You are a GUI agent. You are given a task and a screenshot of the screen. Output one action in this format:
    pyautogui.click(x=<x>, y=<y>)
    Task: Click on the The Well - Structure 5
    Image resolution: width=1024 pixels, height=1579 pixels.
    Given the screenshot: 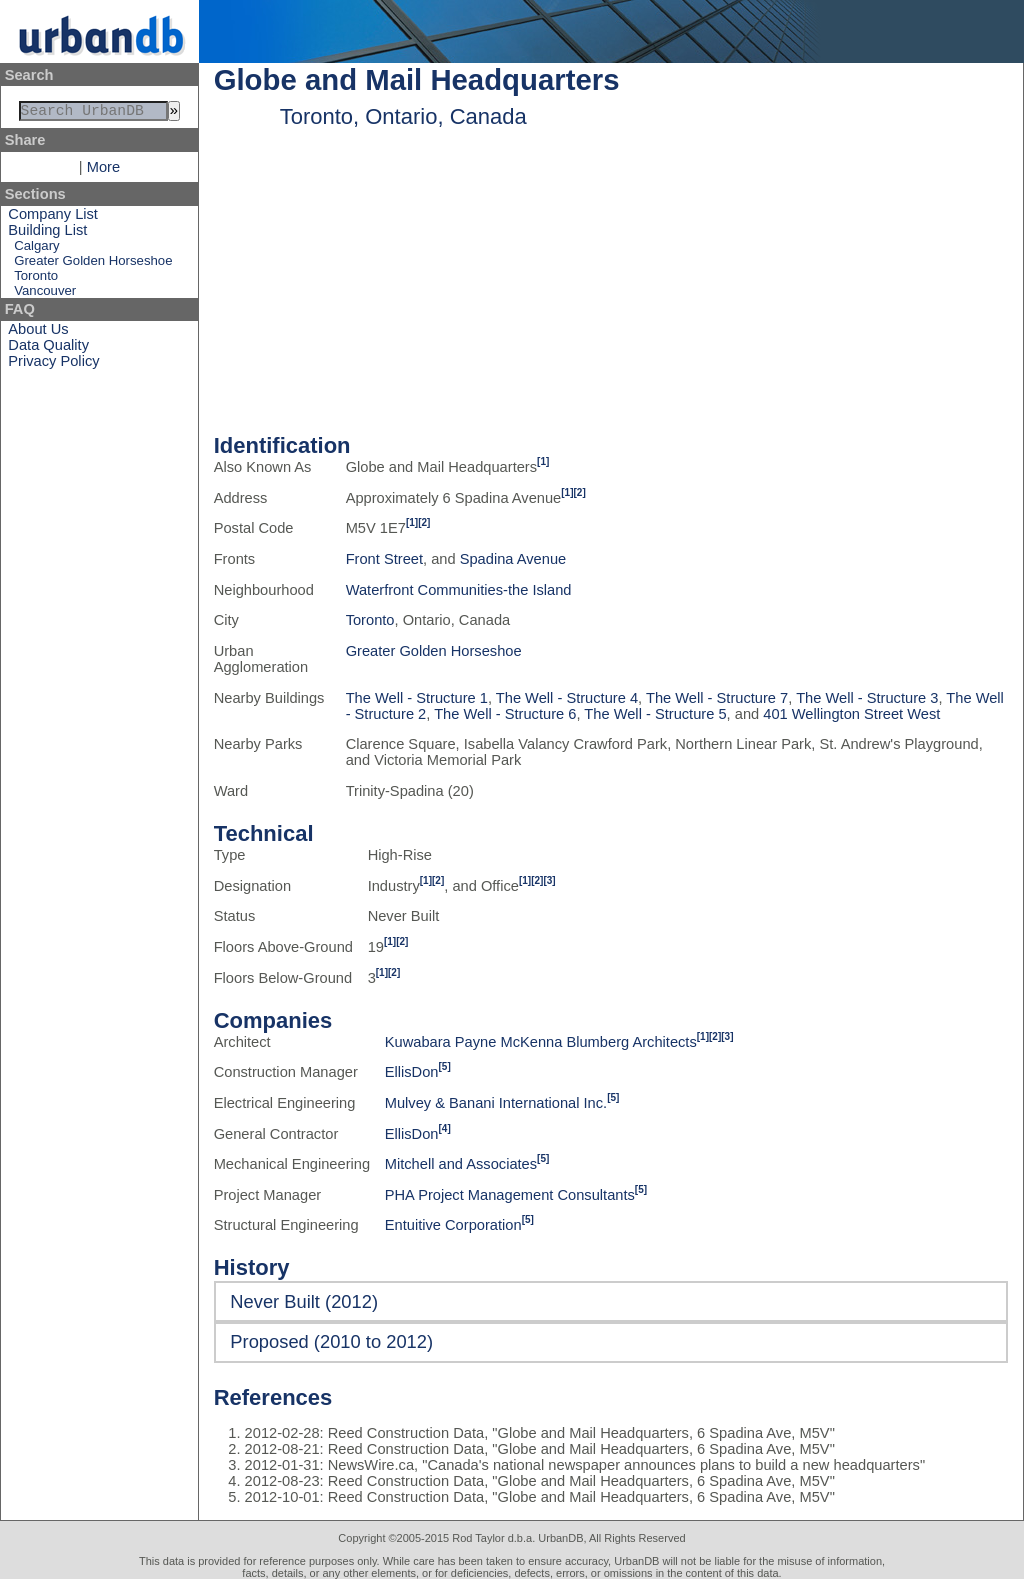 What is the action you would take?
    pyautogui.click(x=655, y=714)
    